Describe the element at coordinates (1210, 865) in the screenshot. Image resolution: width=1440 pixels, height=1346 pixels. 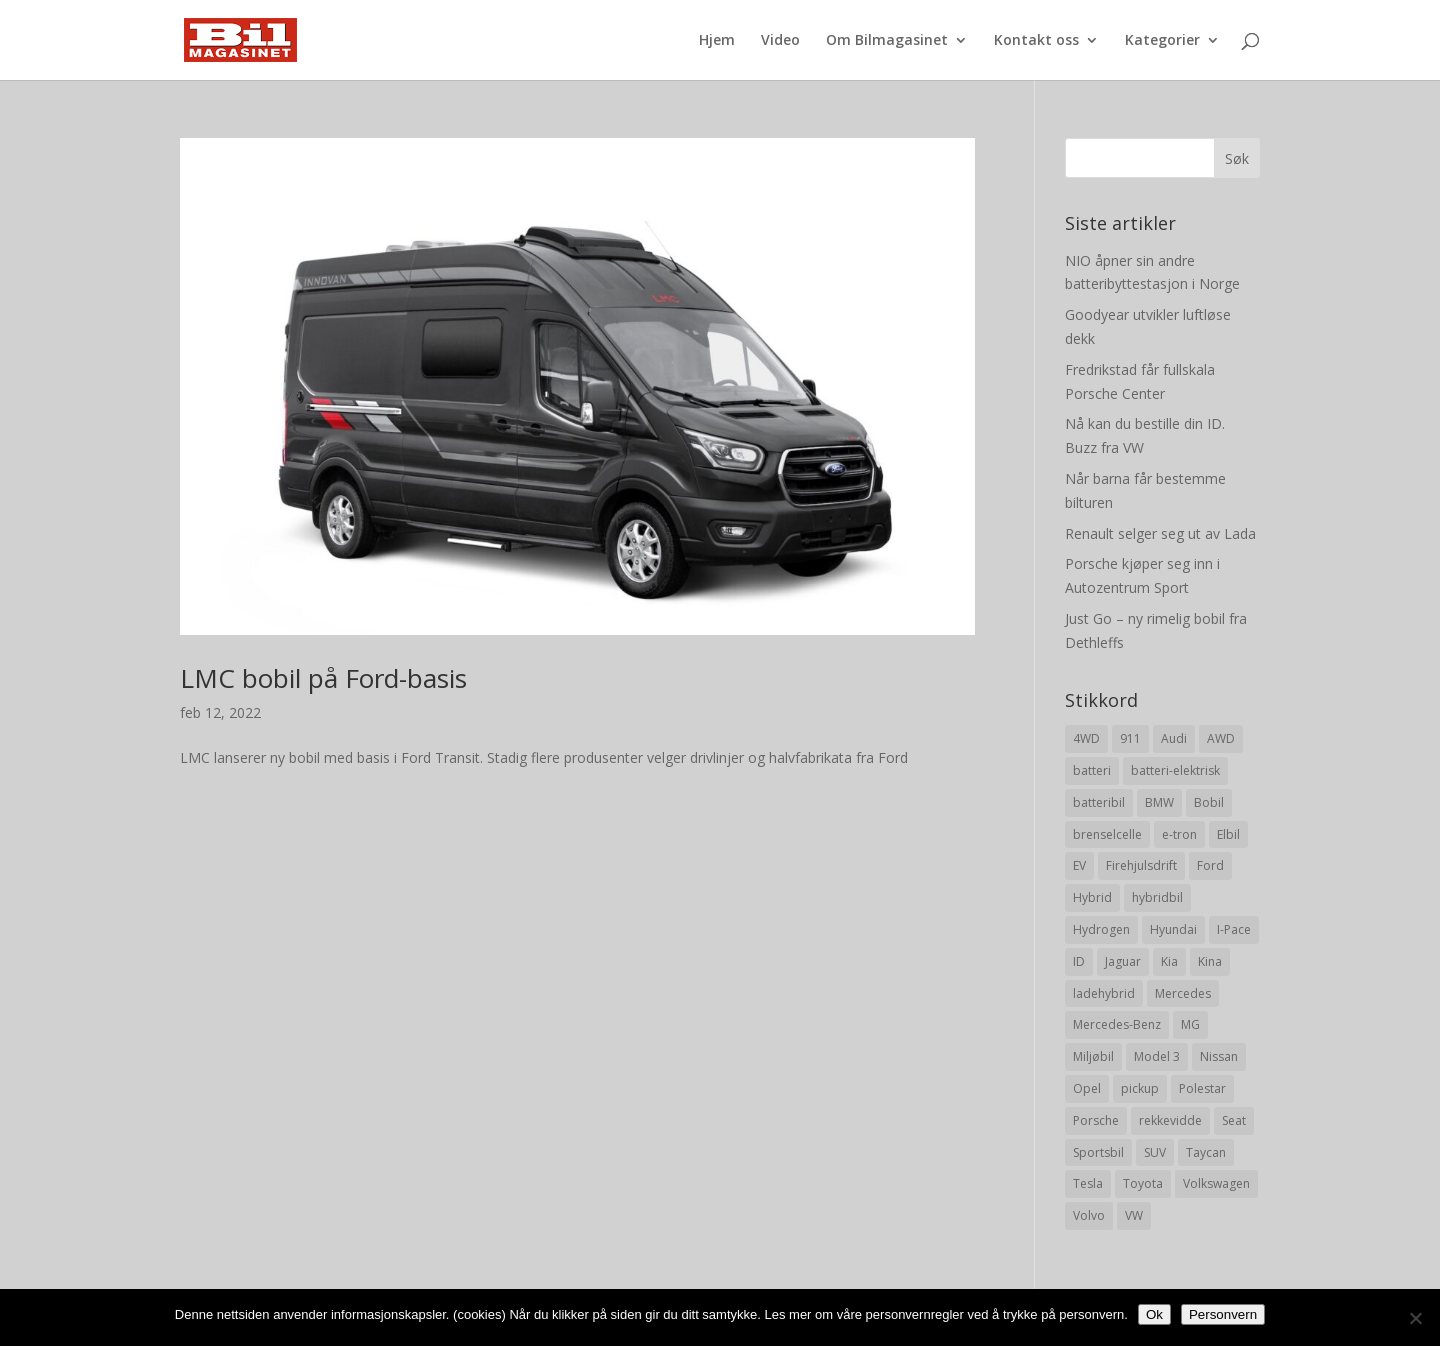
I see `Ford [Ford (24 elementer)]` at that location.